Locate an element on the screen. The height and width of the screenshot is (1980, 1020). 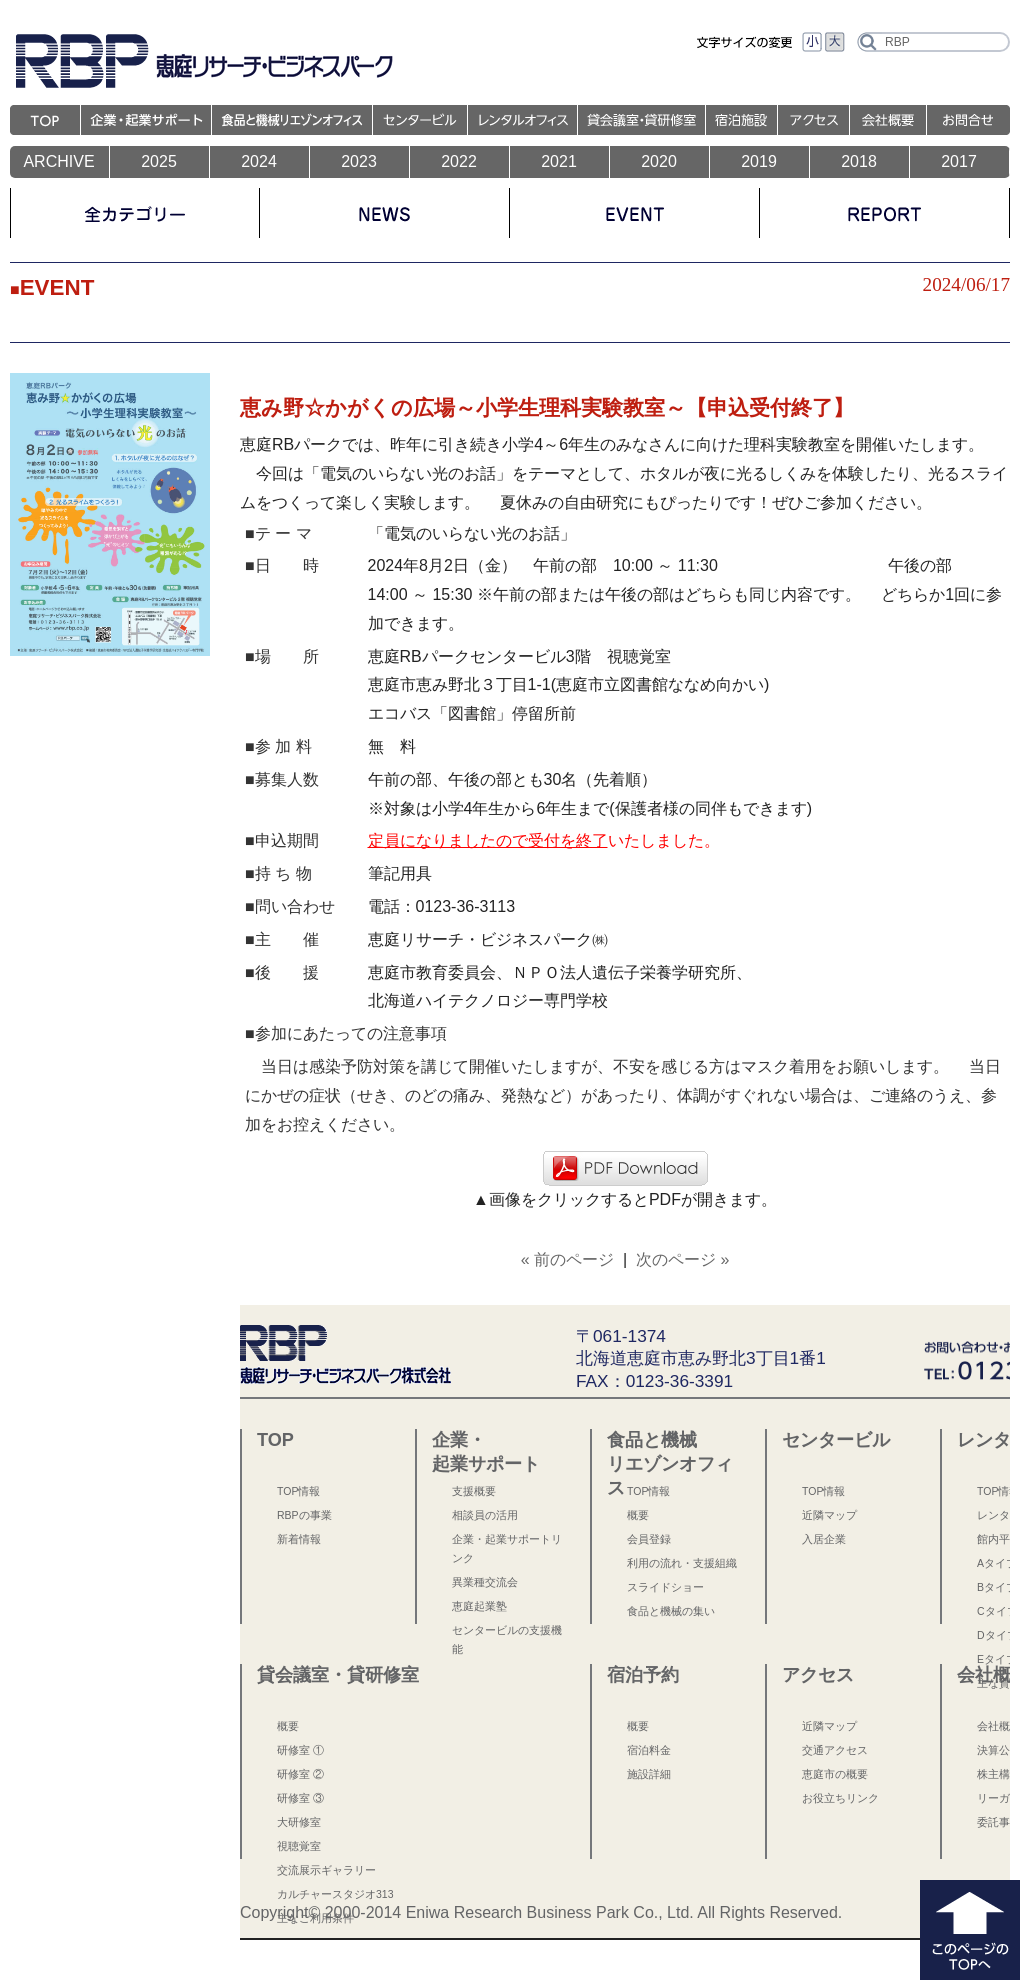
企業・起業サポートリンク is located at coordinates (507, 1548).